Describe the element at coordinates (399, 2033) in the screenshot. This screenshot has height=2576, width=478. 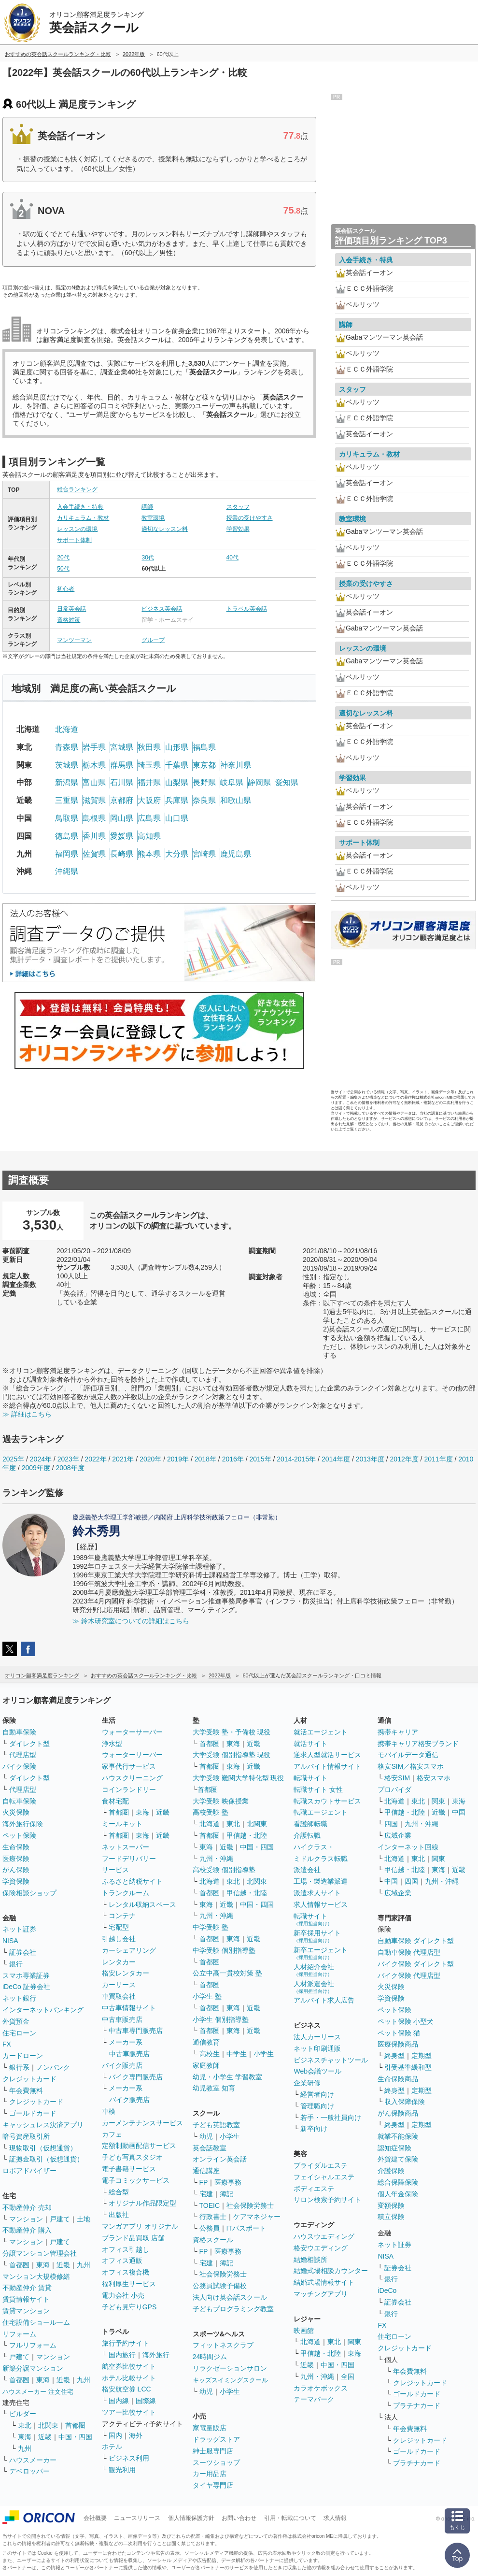
I see `ペット保険 猫` at that location.